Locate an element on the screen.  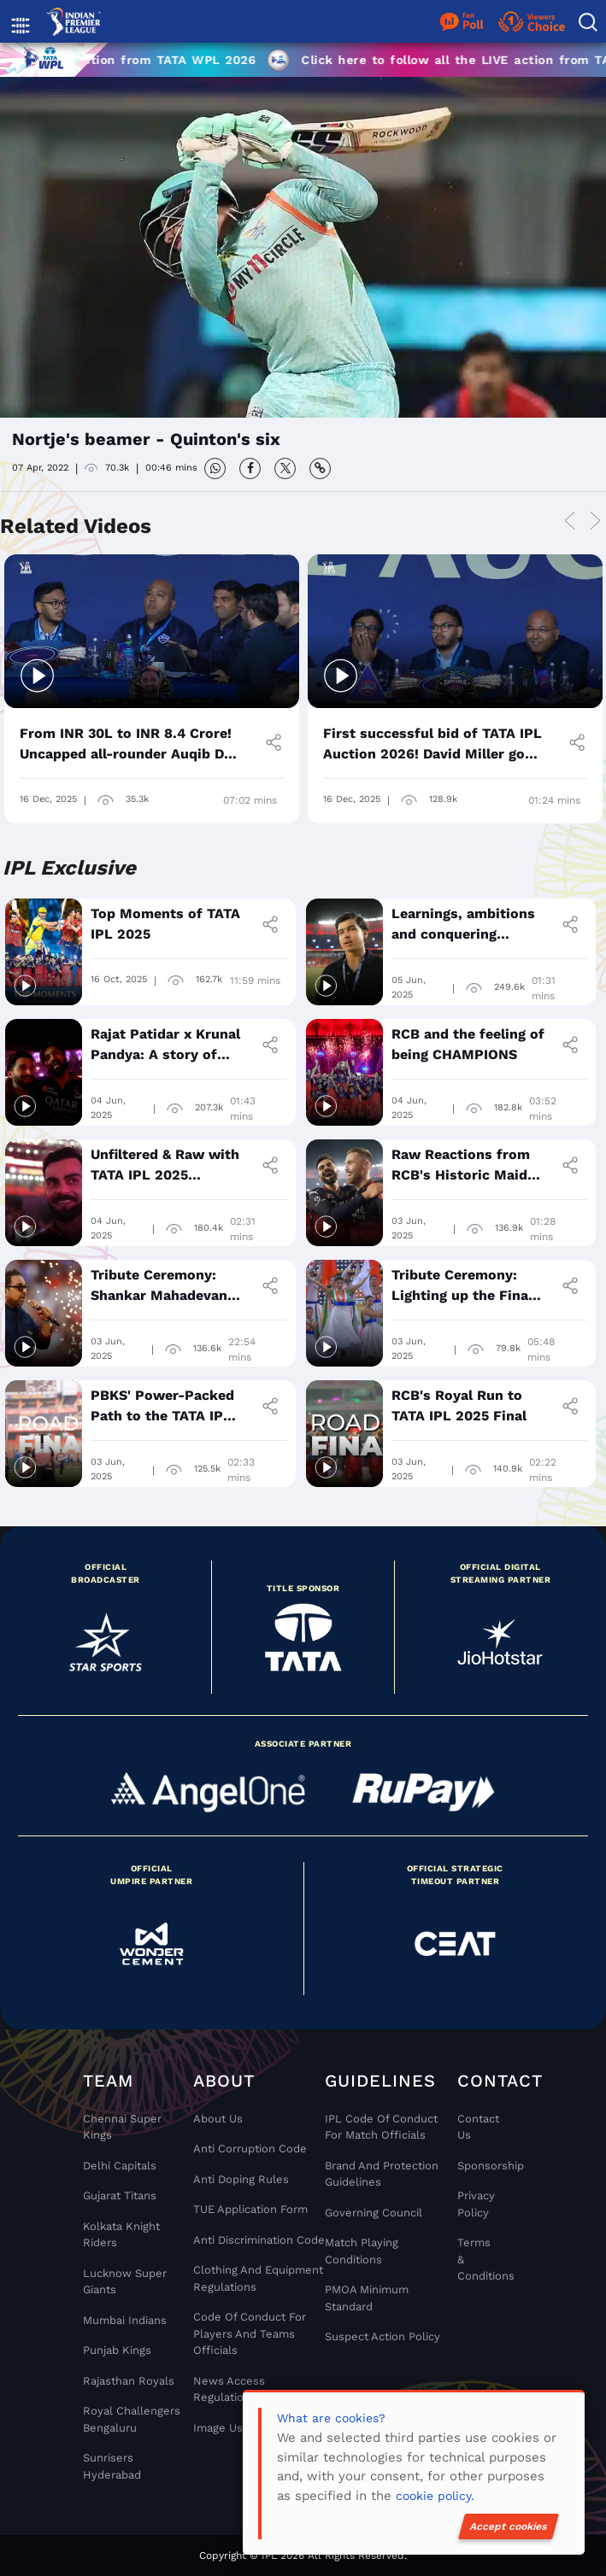
Sponsorship is located at coordinates (475, 2165).